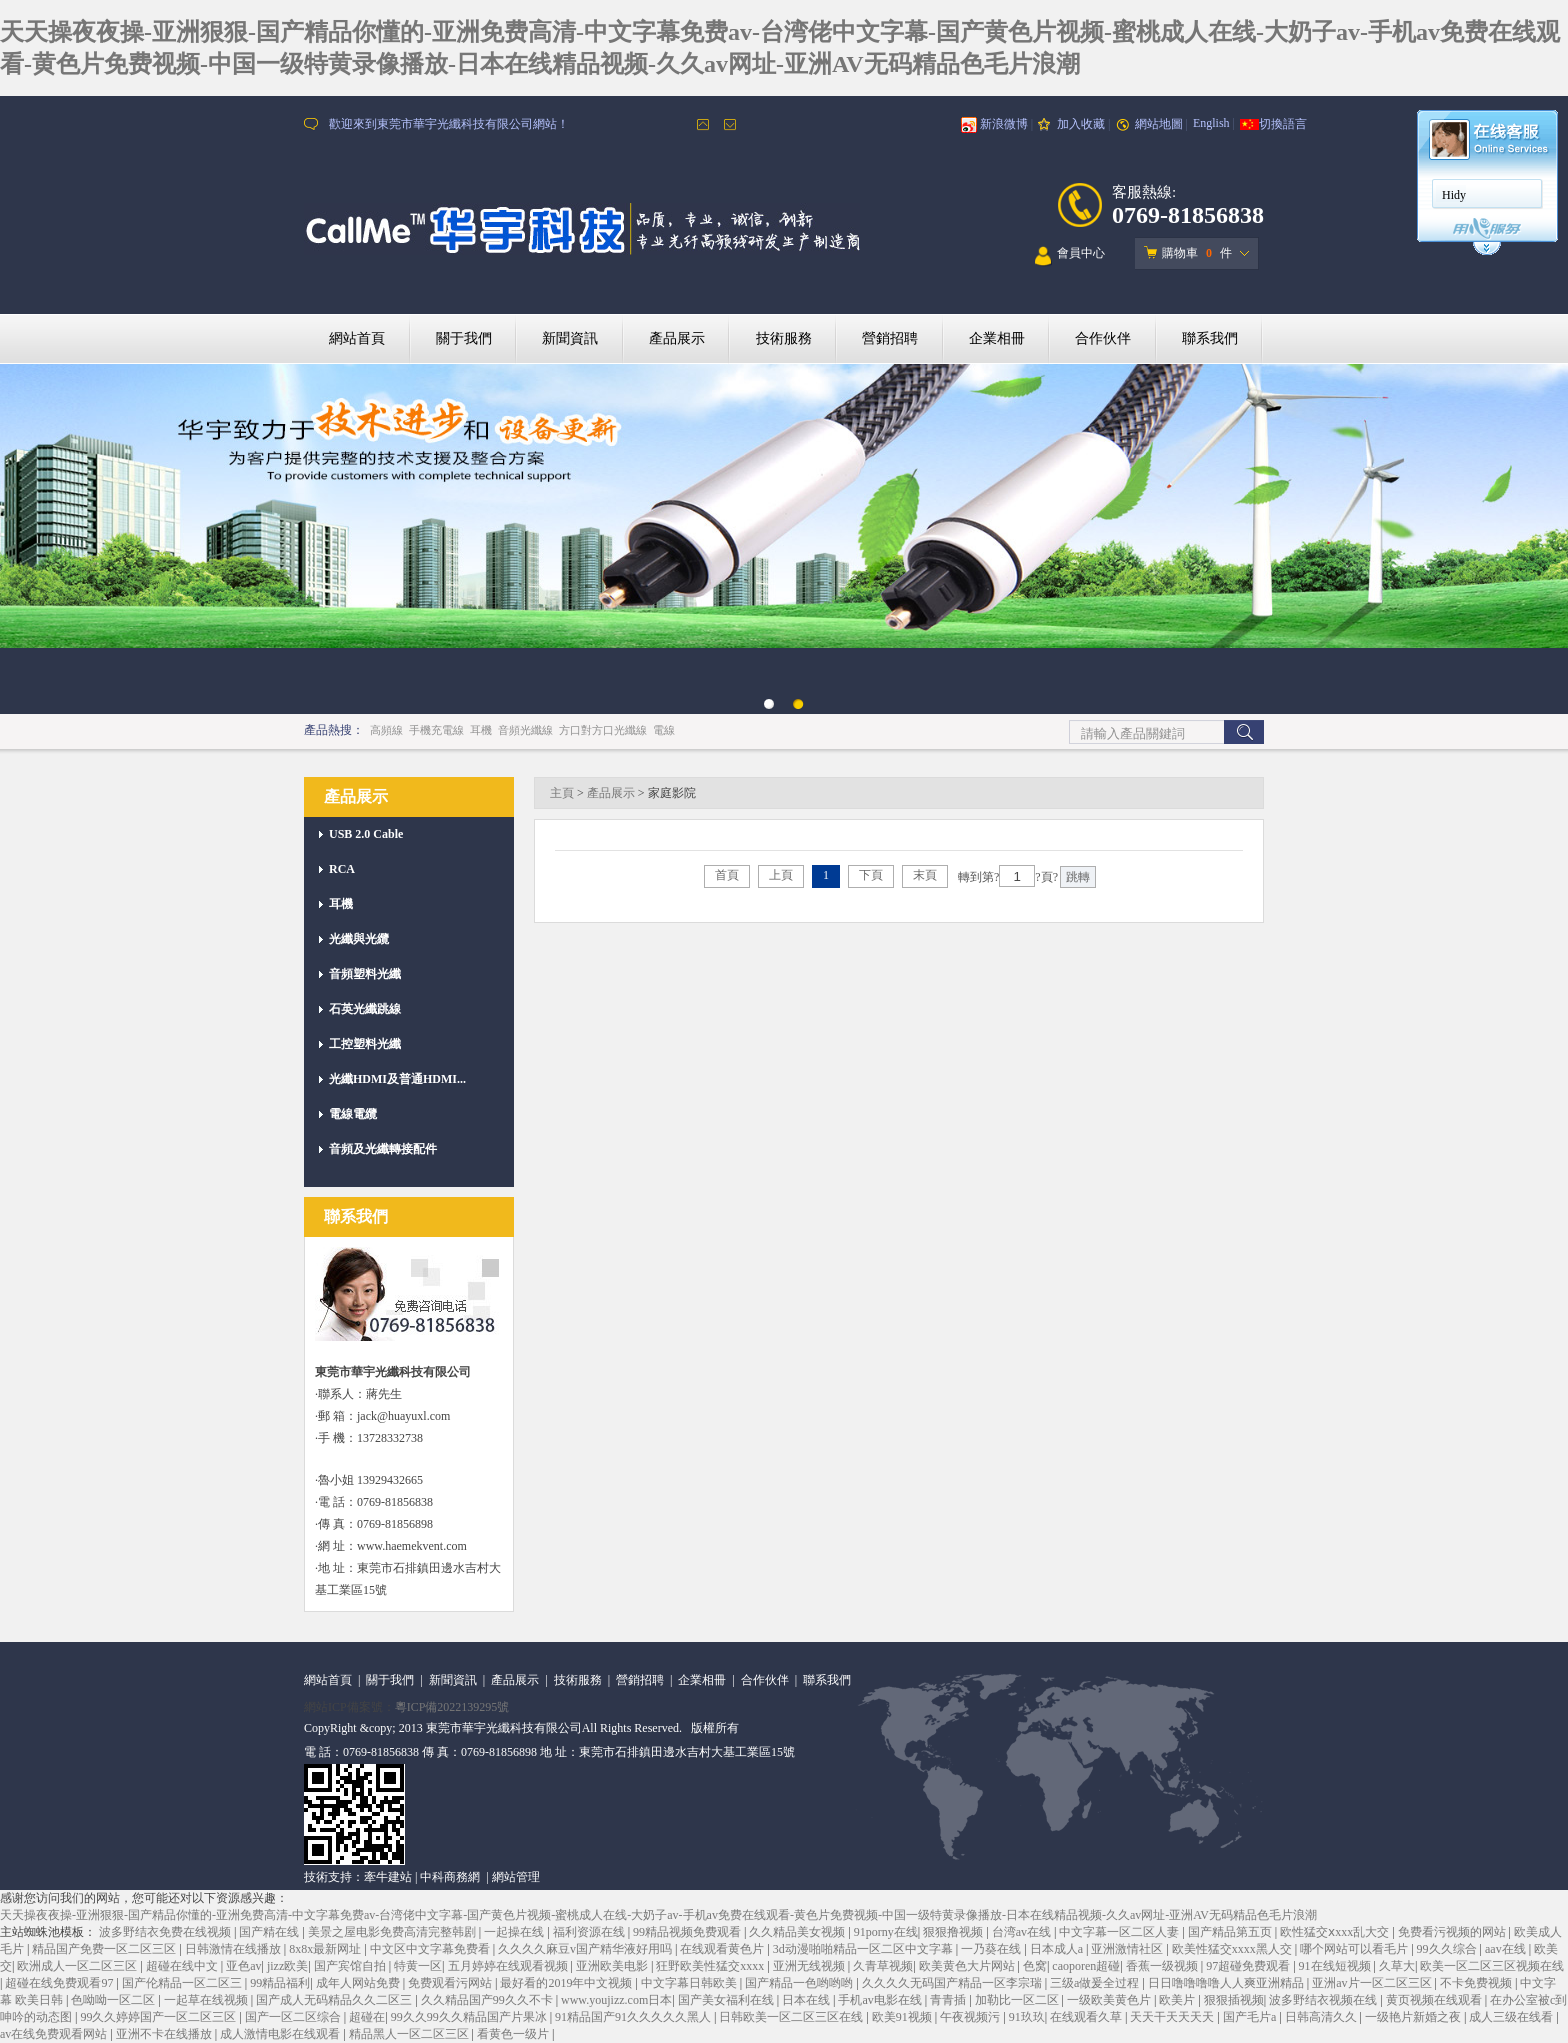 This screenshot has height=2043, width=1568. I want to click on 粵ICP備2022139295號, so click(452, 1707).